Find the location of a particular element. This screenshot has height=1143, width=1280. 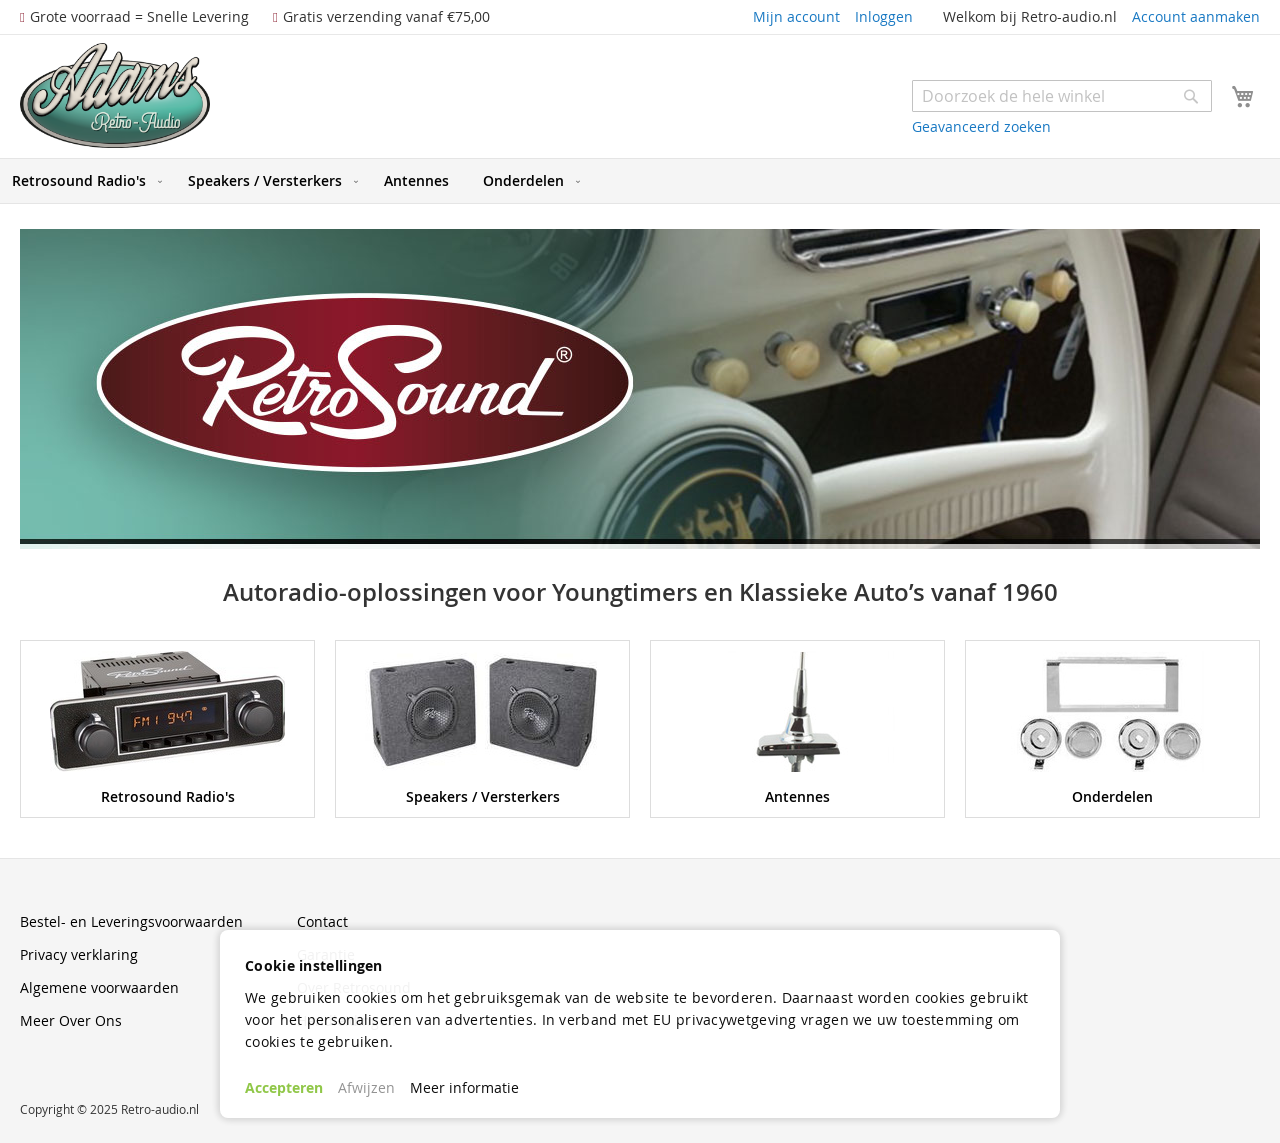

Contact is located at coordinates (322, 921).